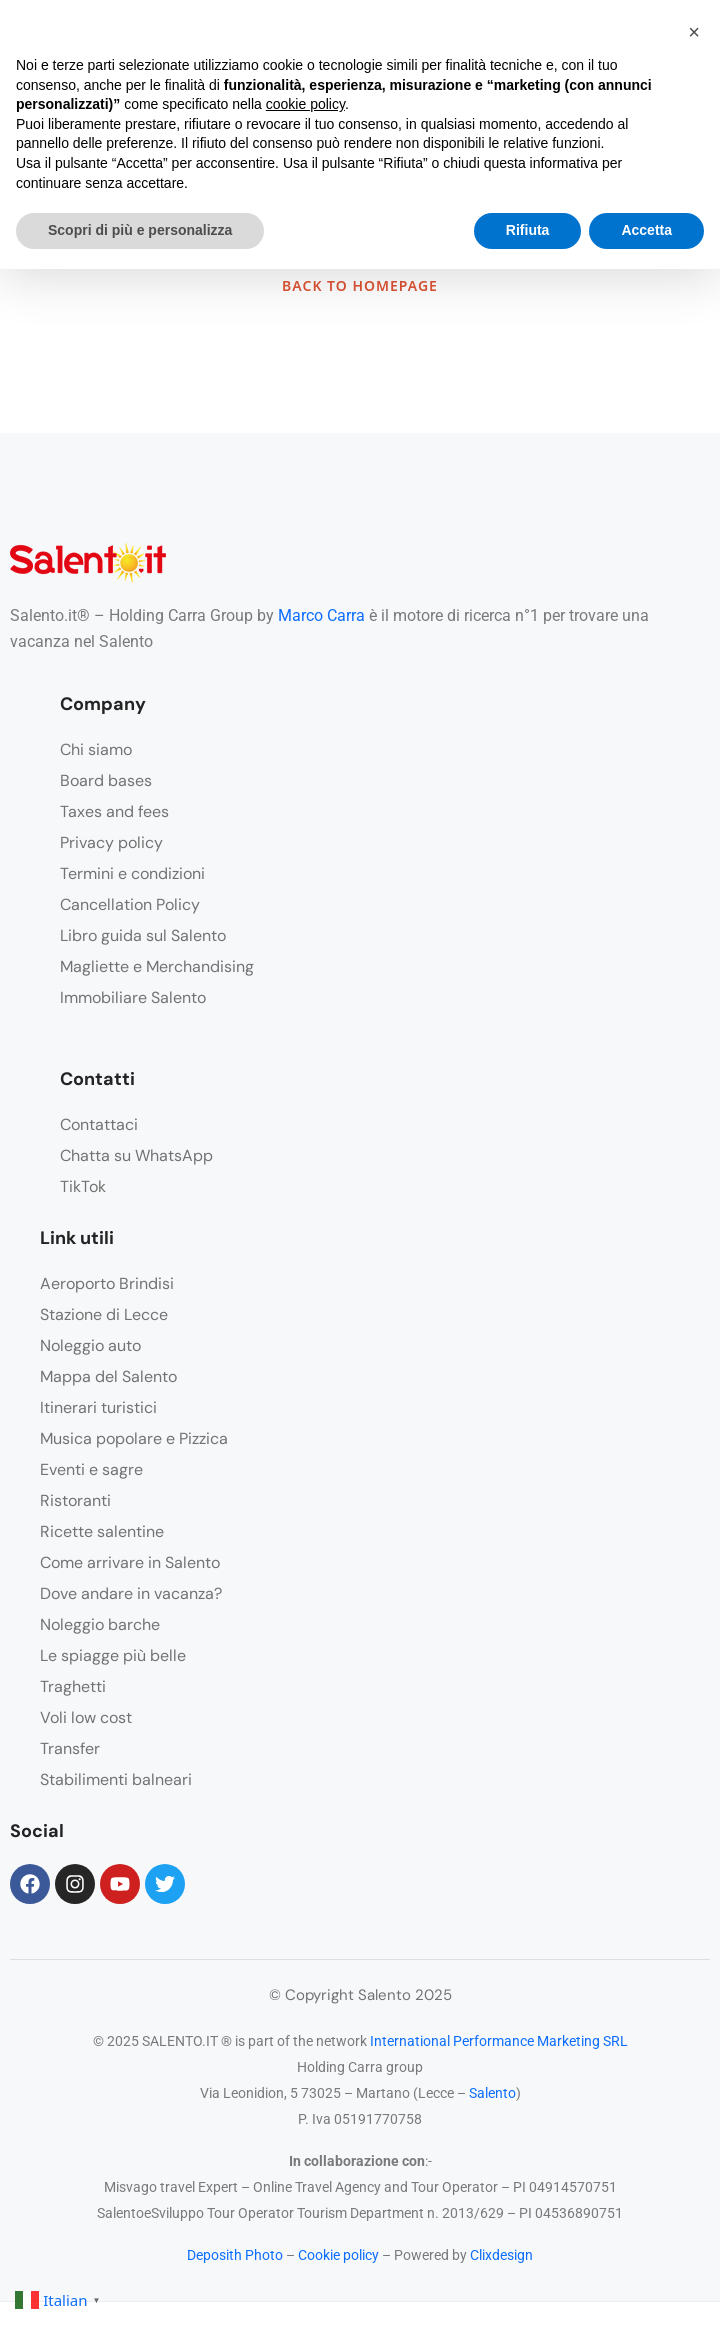 The height and width of the screenshot is (2328, 720). What do you see at coordinates (102, 1531) in the screenshot?
I see `Ricette salentine` at bounding box center [102, 1531].